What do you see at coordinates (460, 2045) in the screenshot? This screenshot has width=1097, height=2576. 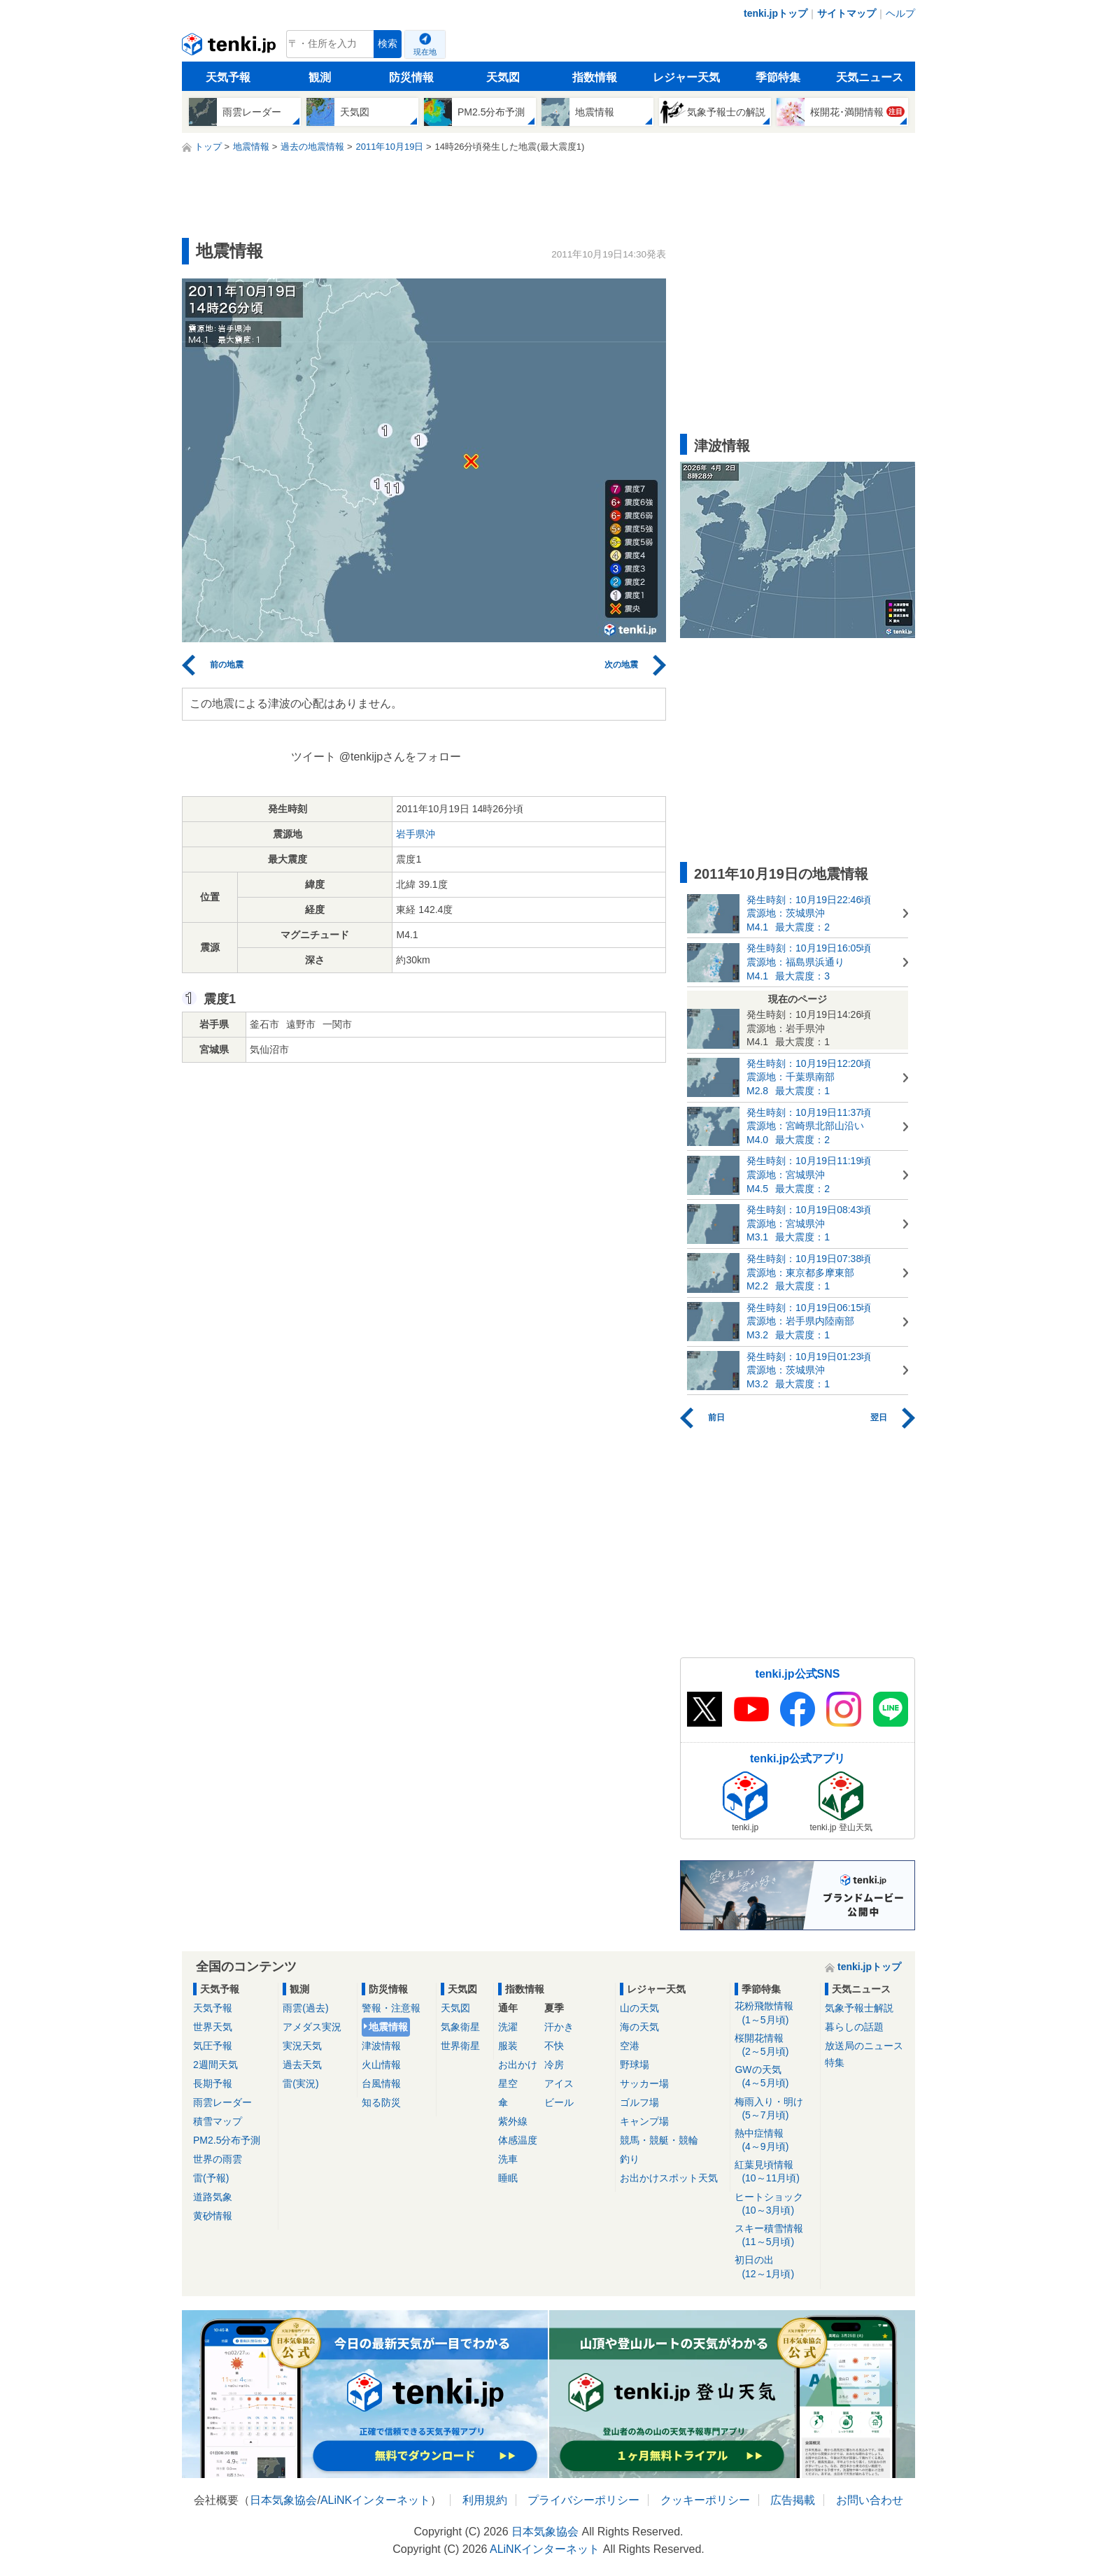 I see `世界衛星` at bounding box center [460, 2045].